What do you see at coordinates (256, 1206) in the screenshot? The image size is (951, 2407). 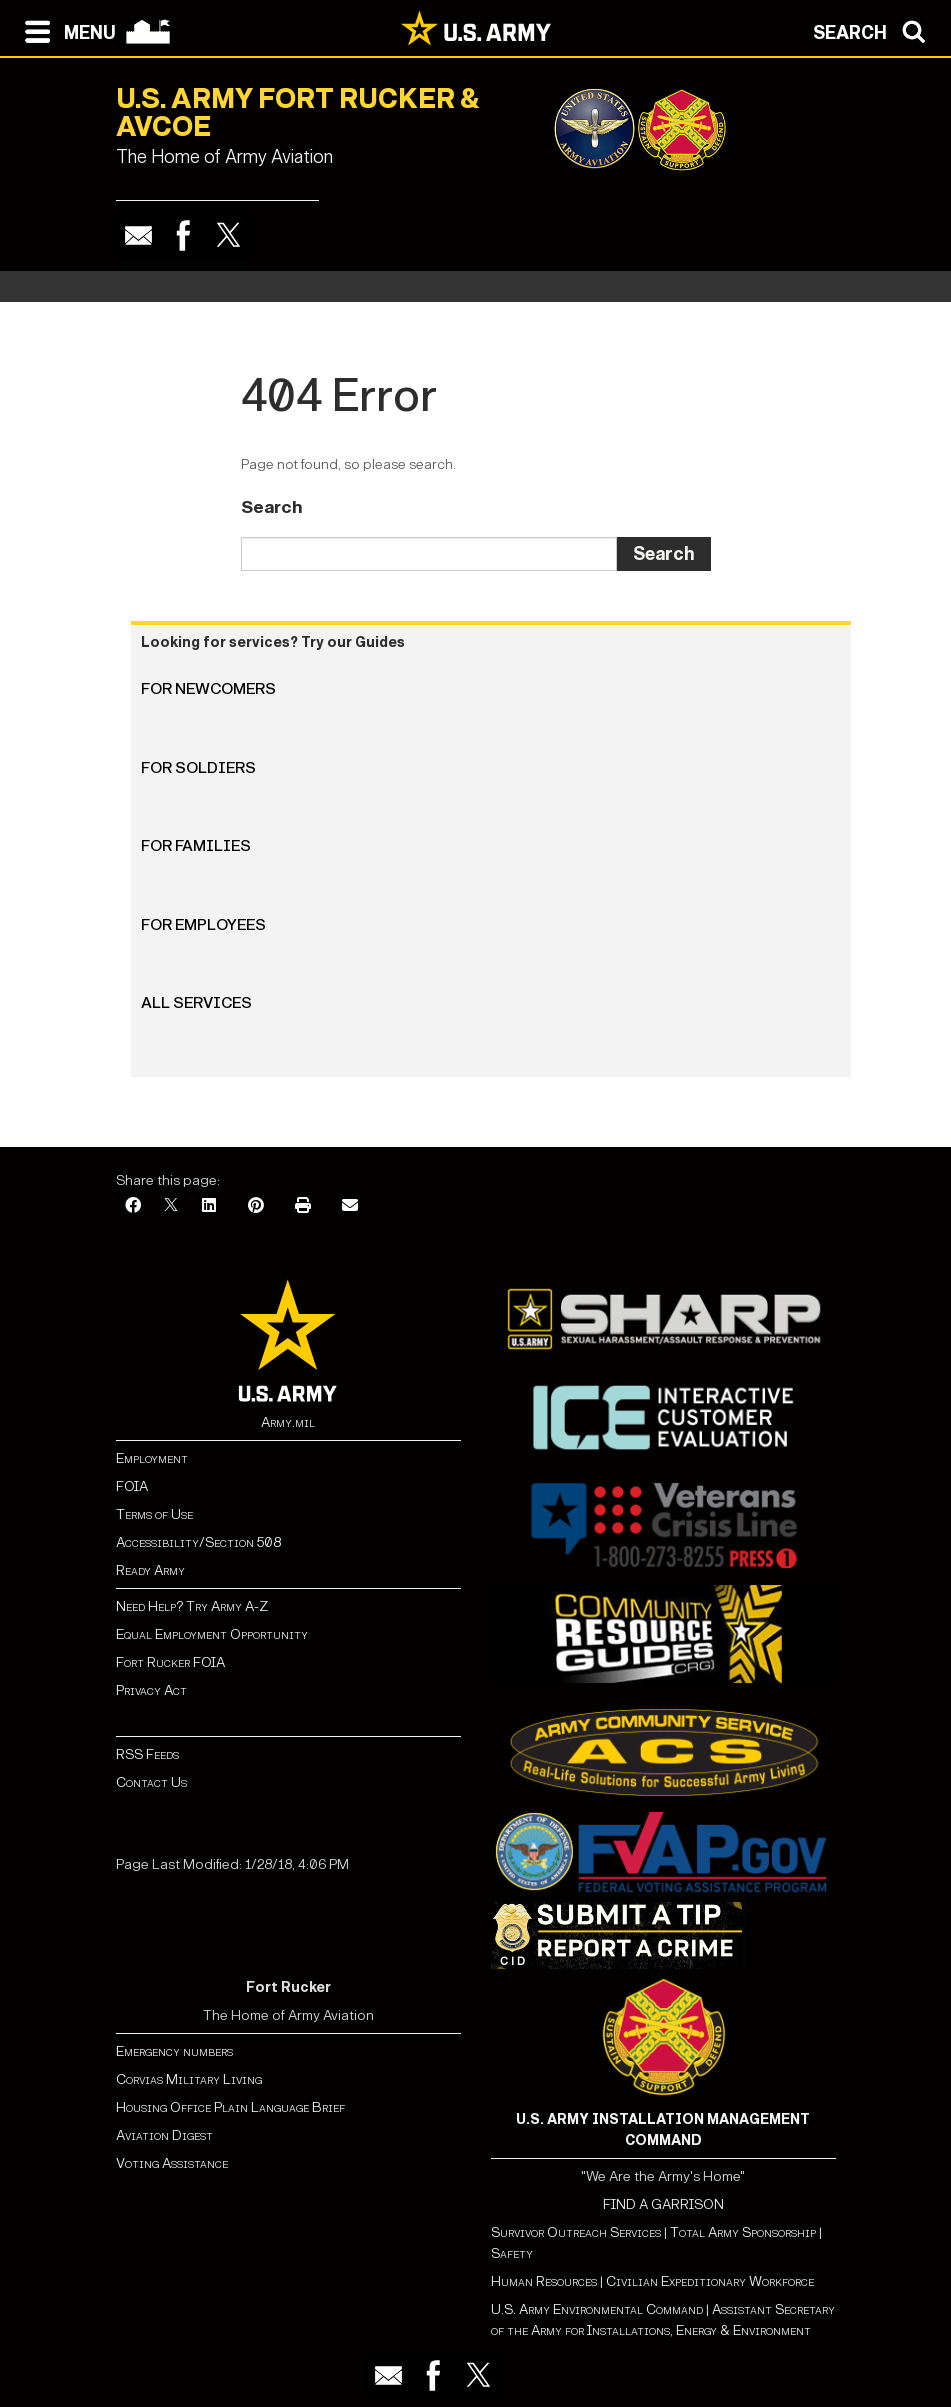 I see `[Pinterest]` at bounding box center [256, 1206].